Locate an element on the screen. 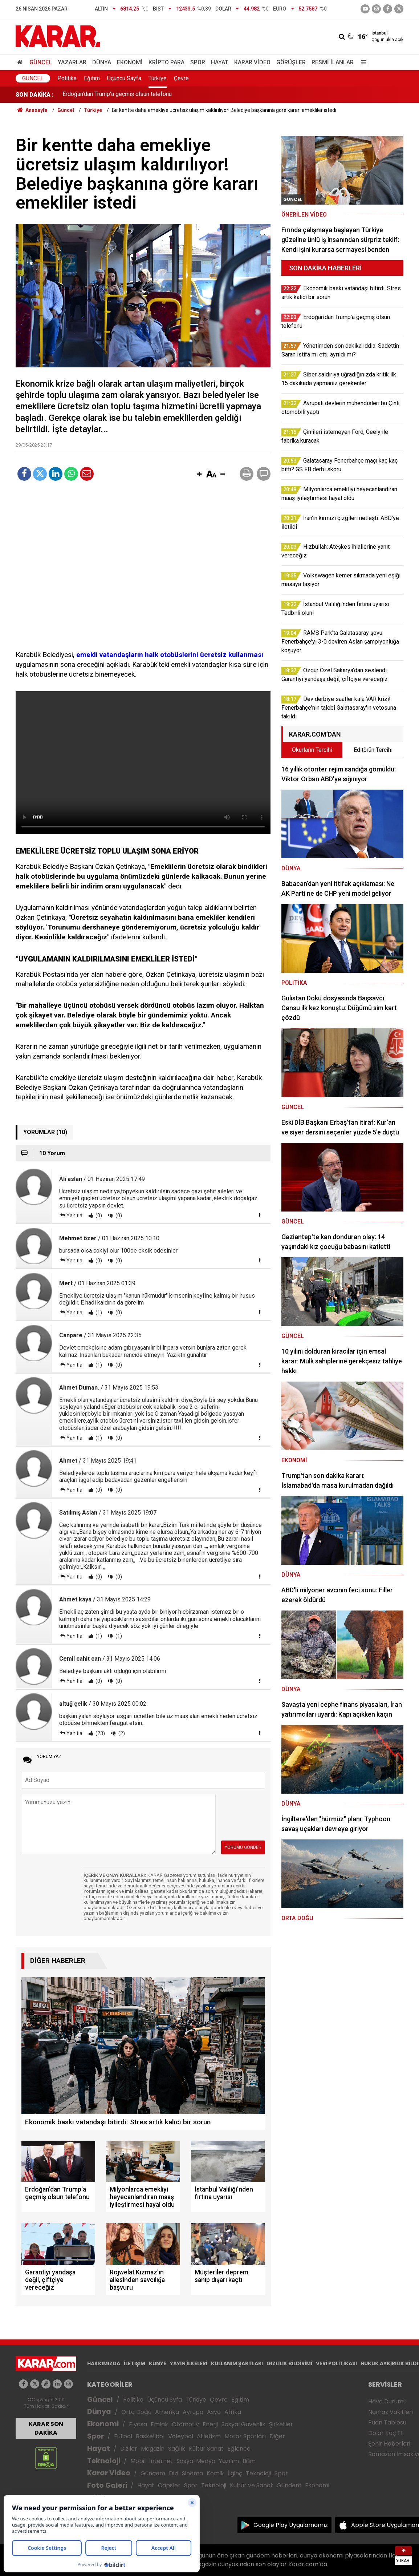 This screenshot has height=2576, width=419. KARAR SON DAKİKA is located at coordinates (46, 2428).